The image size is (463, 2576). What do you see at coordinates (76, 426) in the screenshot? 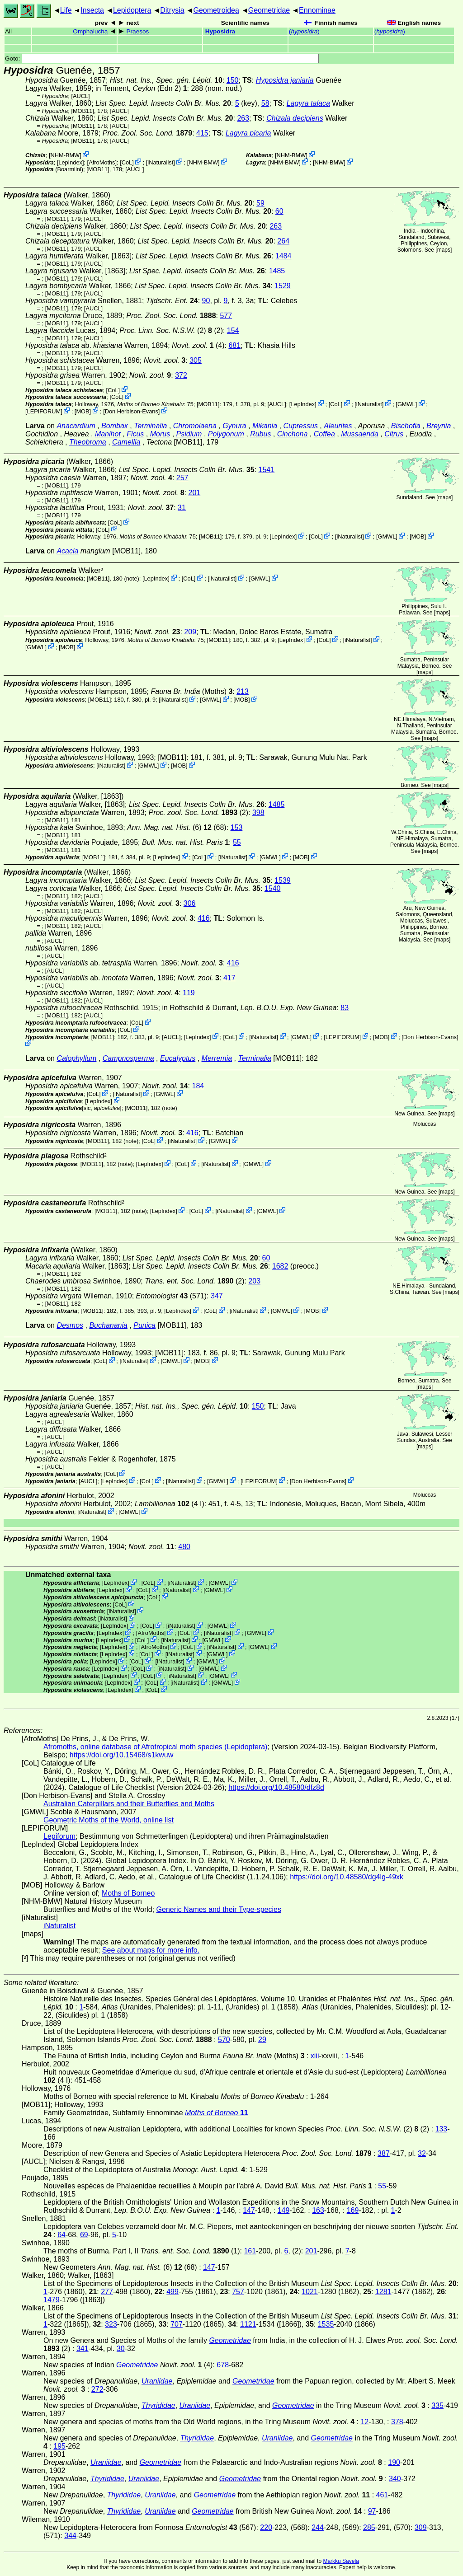
I see `Anacardium` at bounding box center [76, 426].